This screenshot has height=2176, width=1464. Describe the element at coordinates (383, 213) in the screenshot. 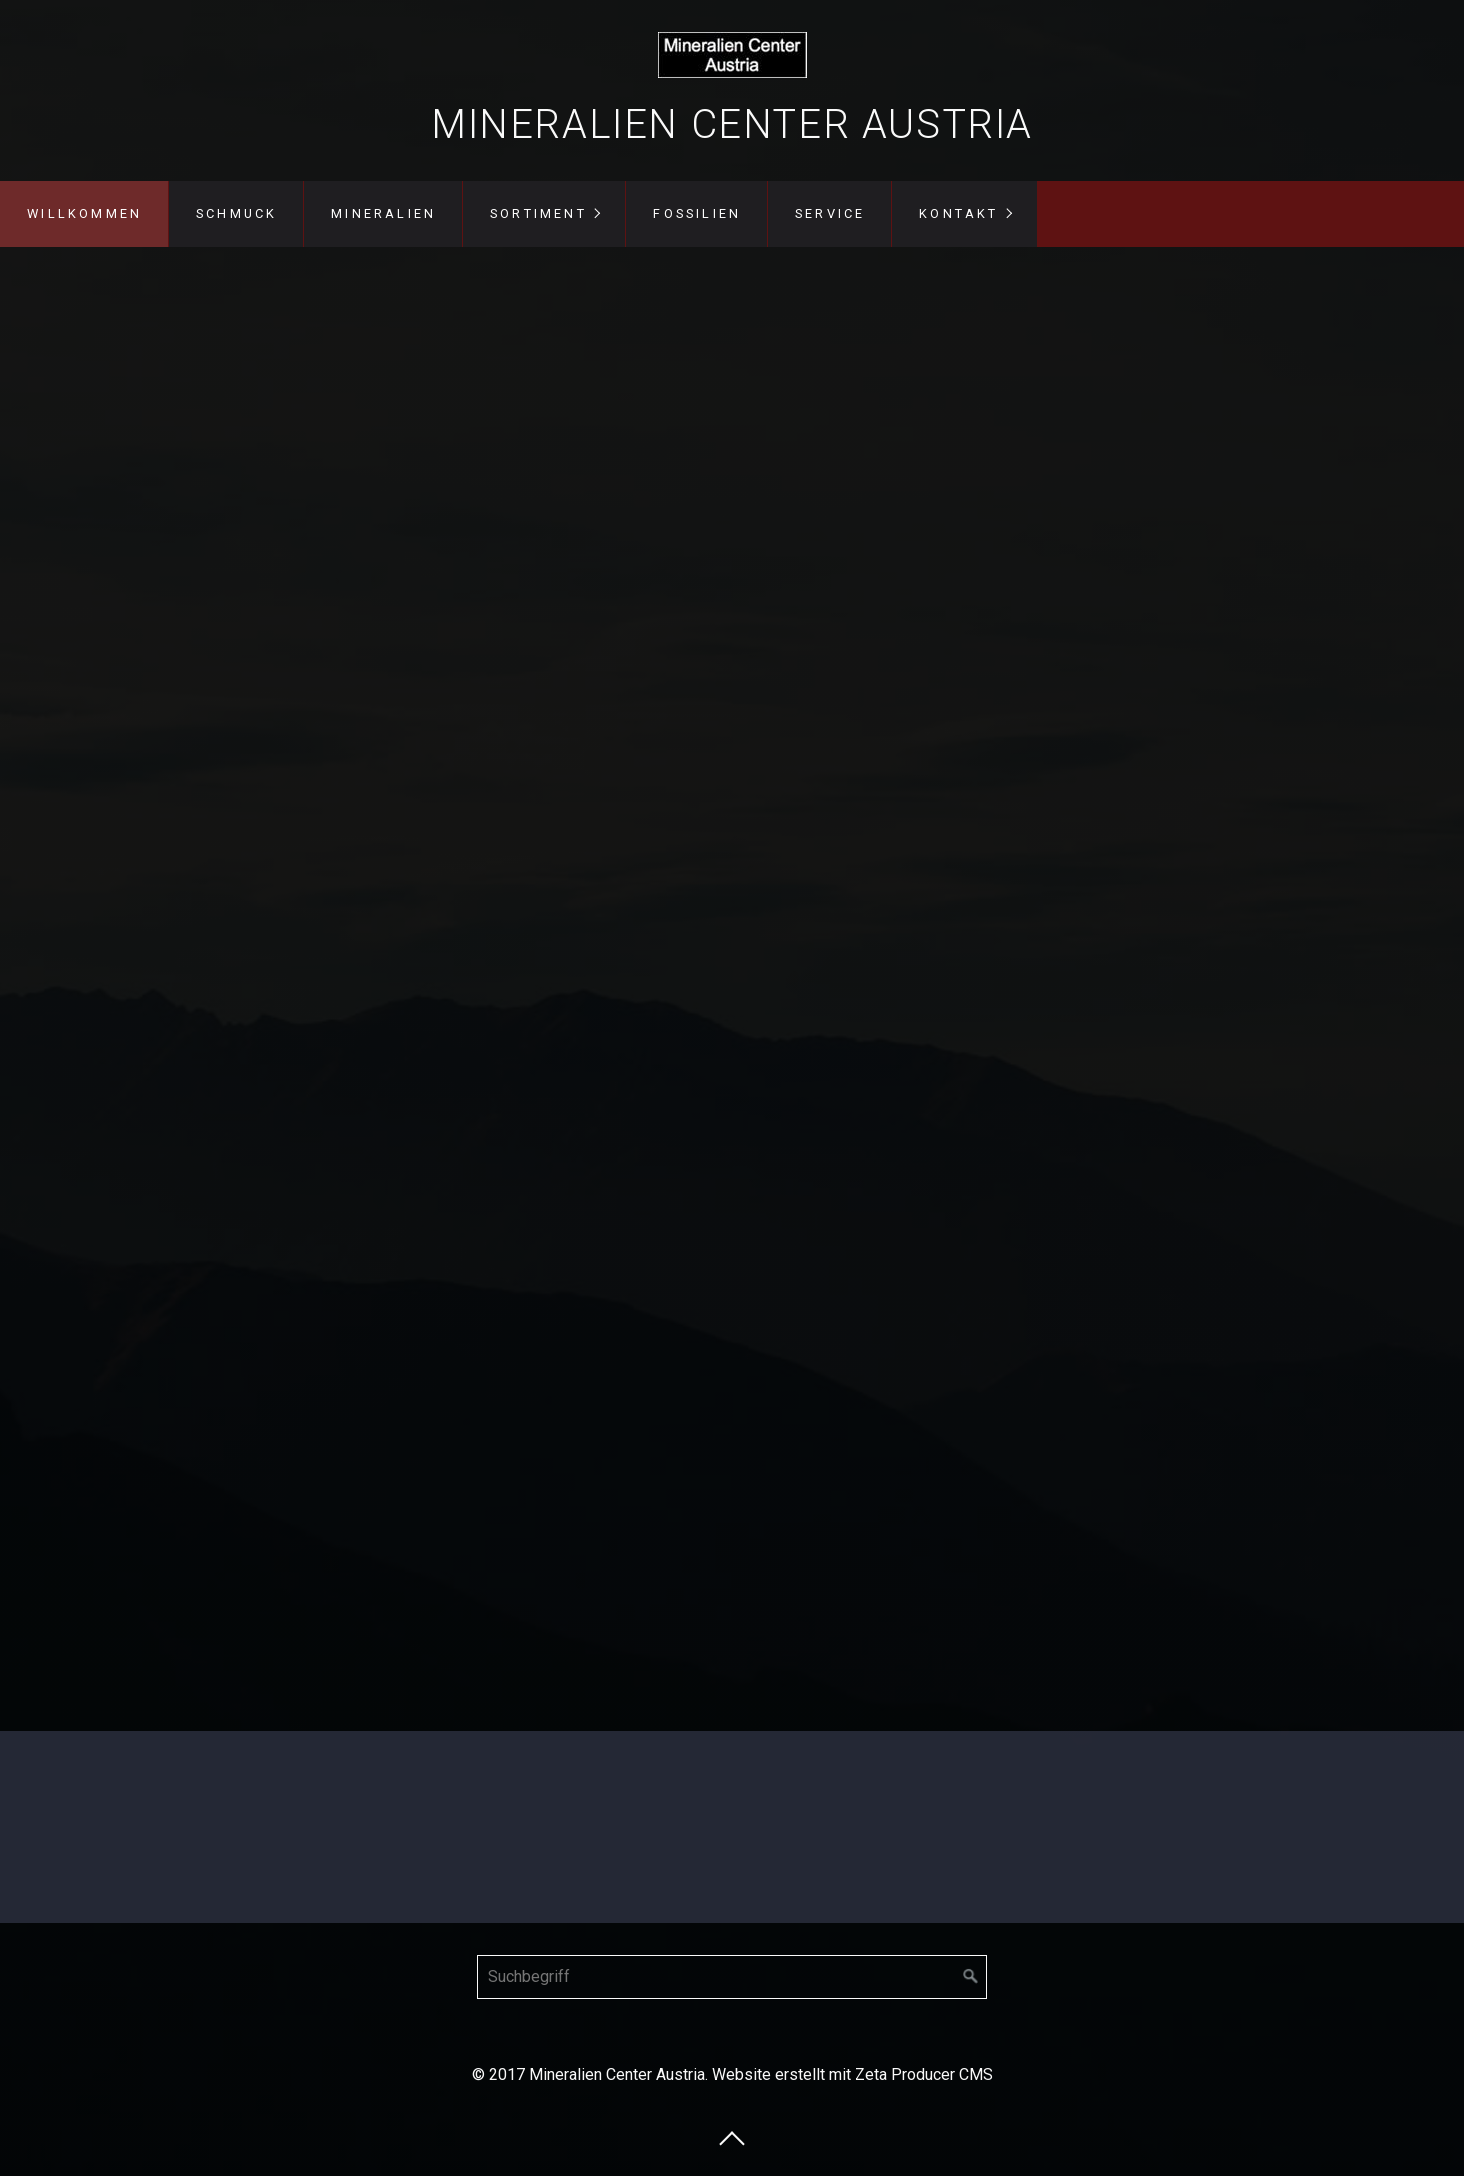

I see `Mineralien` at that location.